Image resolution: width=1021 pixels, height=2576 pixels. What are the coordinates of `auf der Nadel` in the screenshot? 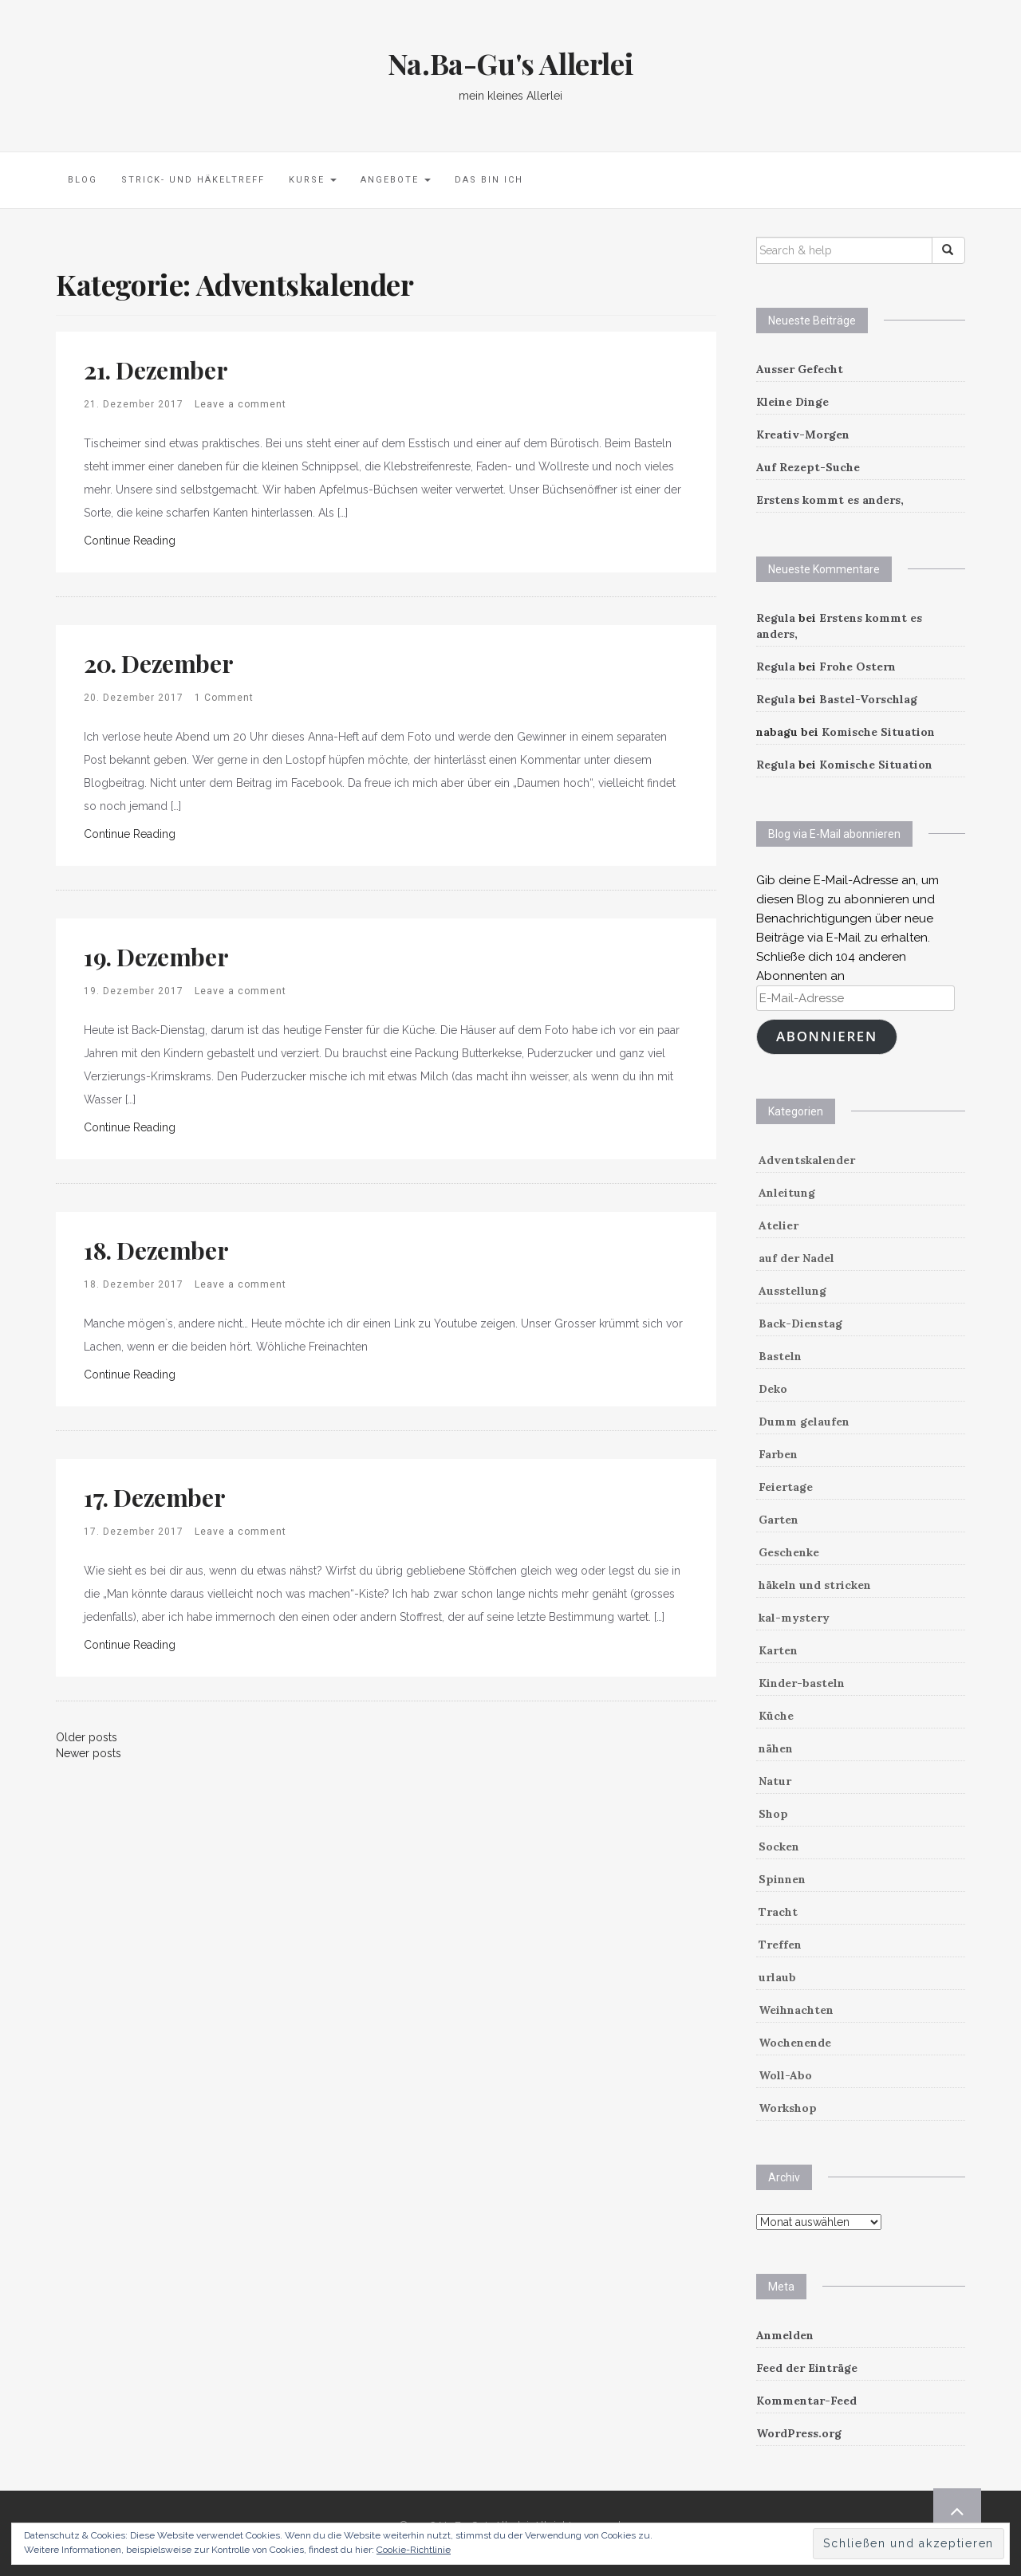 It's located at (796, 1258).